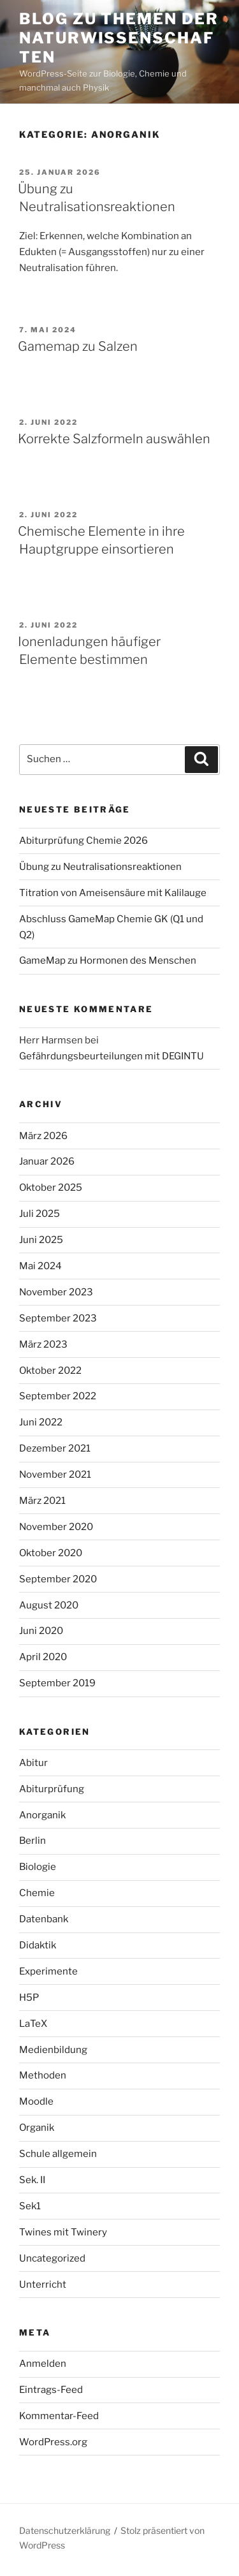 This screenshot has height=2576, width=239. Describe the element at coordinates (42, 2284) in the screenshot. I see `Unterricht` at that location.